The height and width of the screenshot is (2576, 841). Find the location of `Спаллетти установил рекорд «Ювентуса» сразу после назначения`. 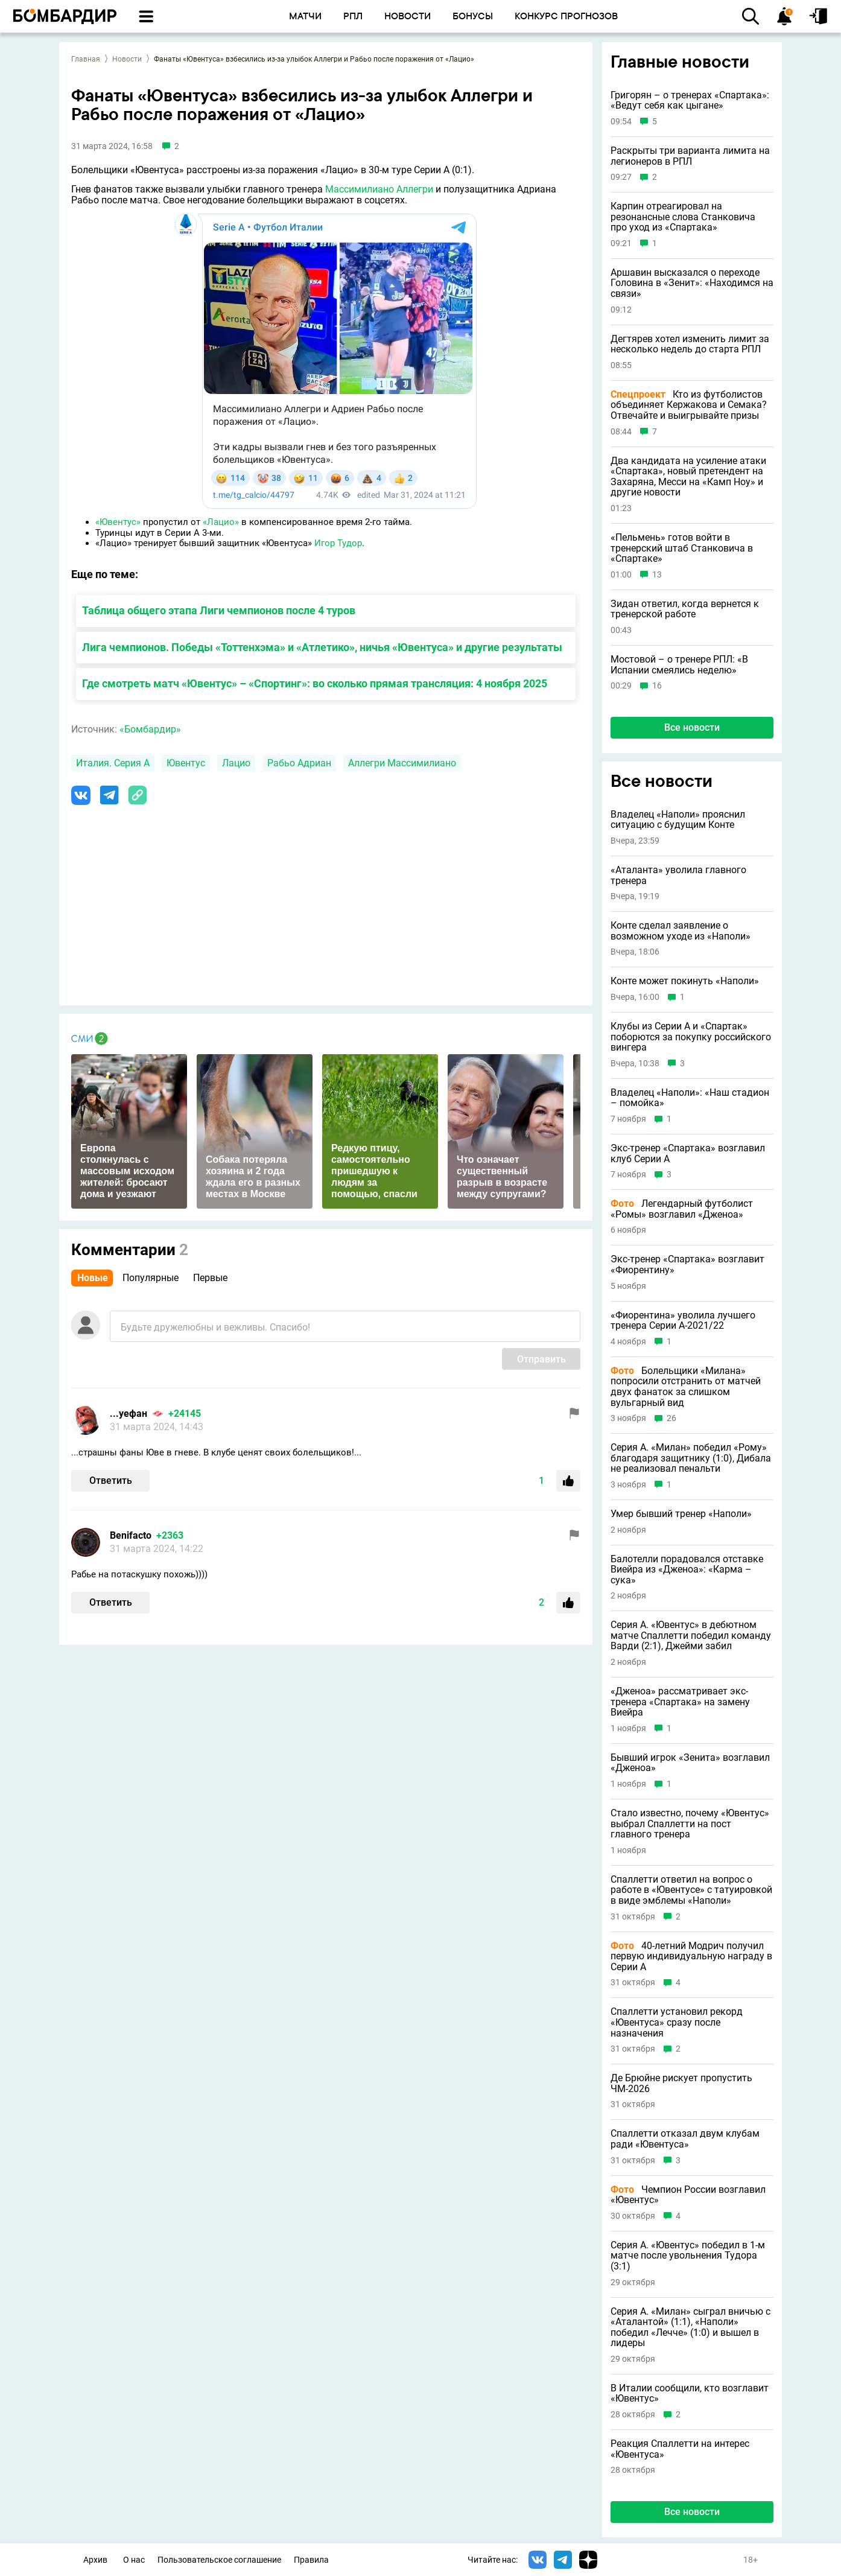

Спаллетти установил рекорд «Ювентуса» сразу после назначения is located at coordinates (677, 2022).